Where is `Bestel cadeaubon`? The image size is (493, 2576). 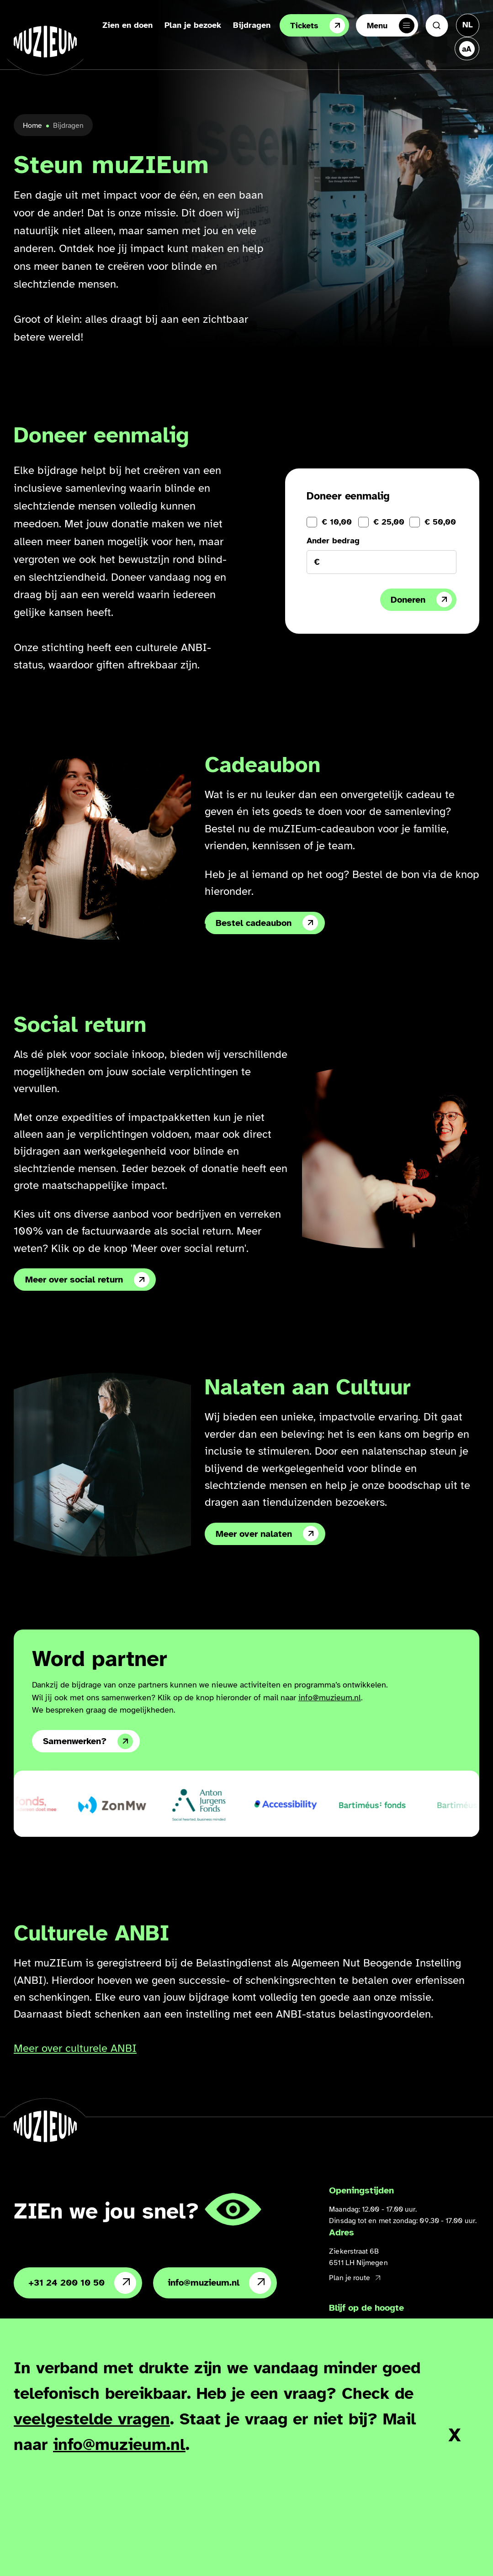
Bestel cadeaubon is located at coordinates (267, 923).